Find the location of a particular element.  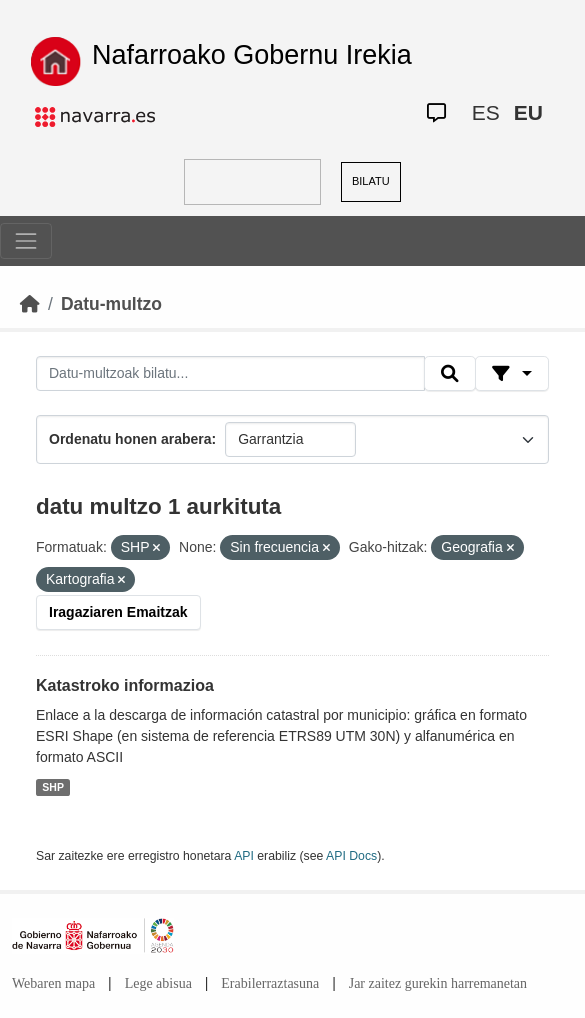

Webaren mapa is located at coordinates (53, 983).